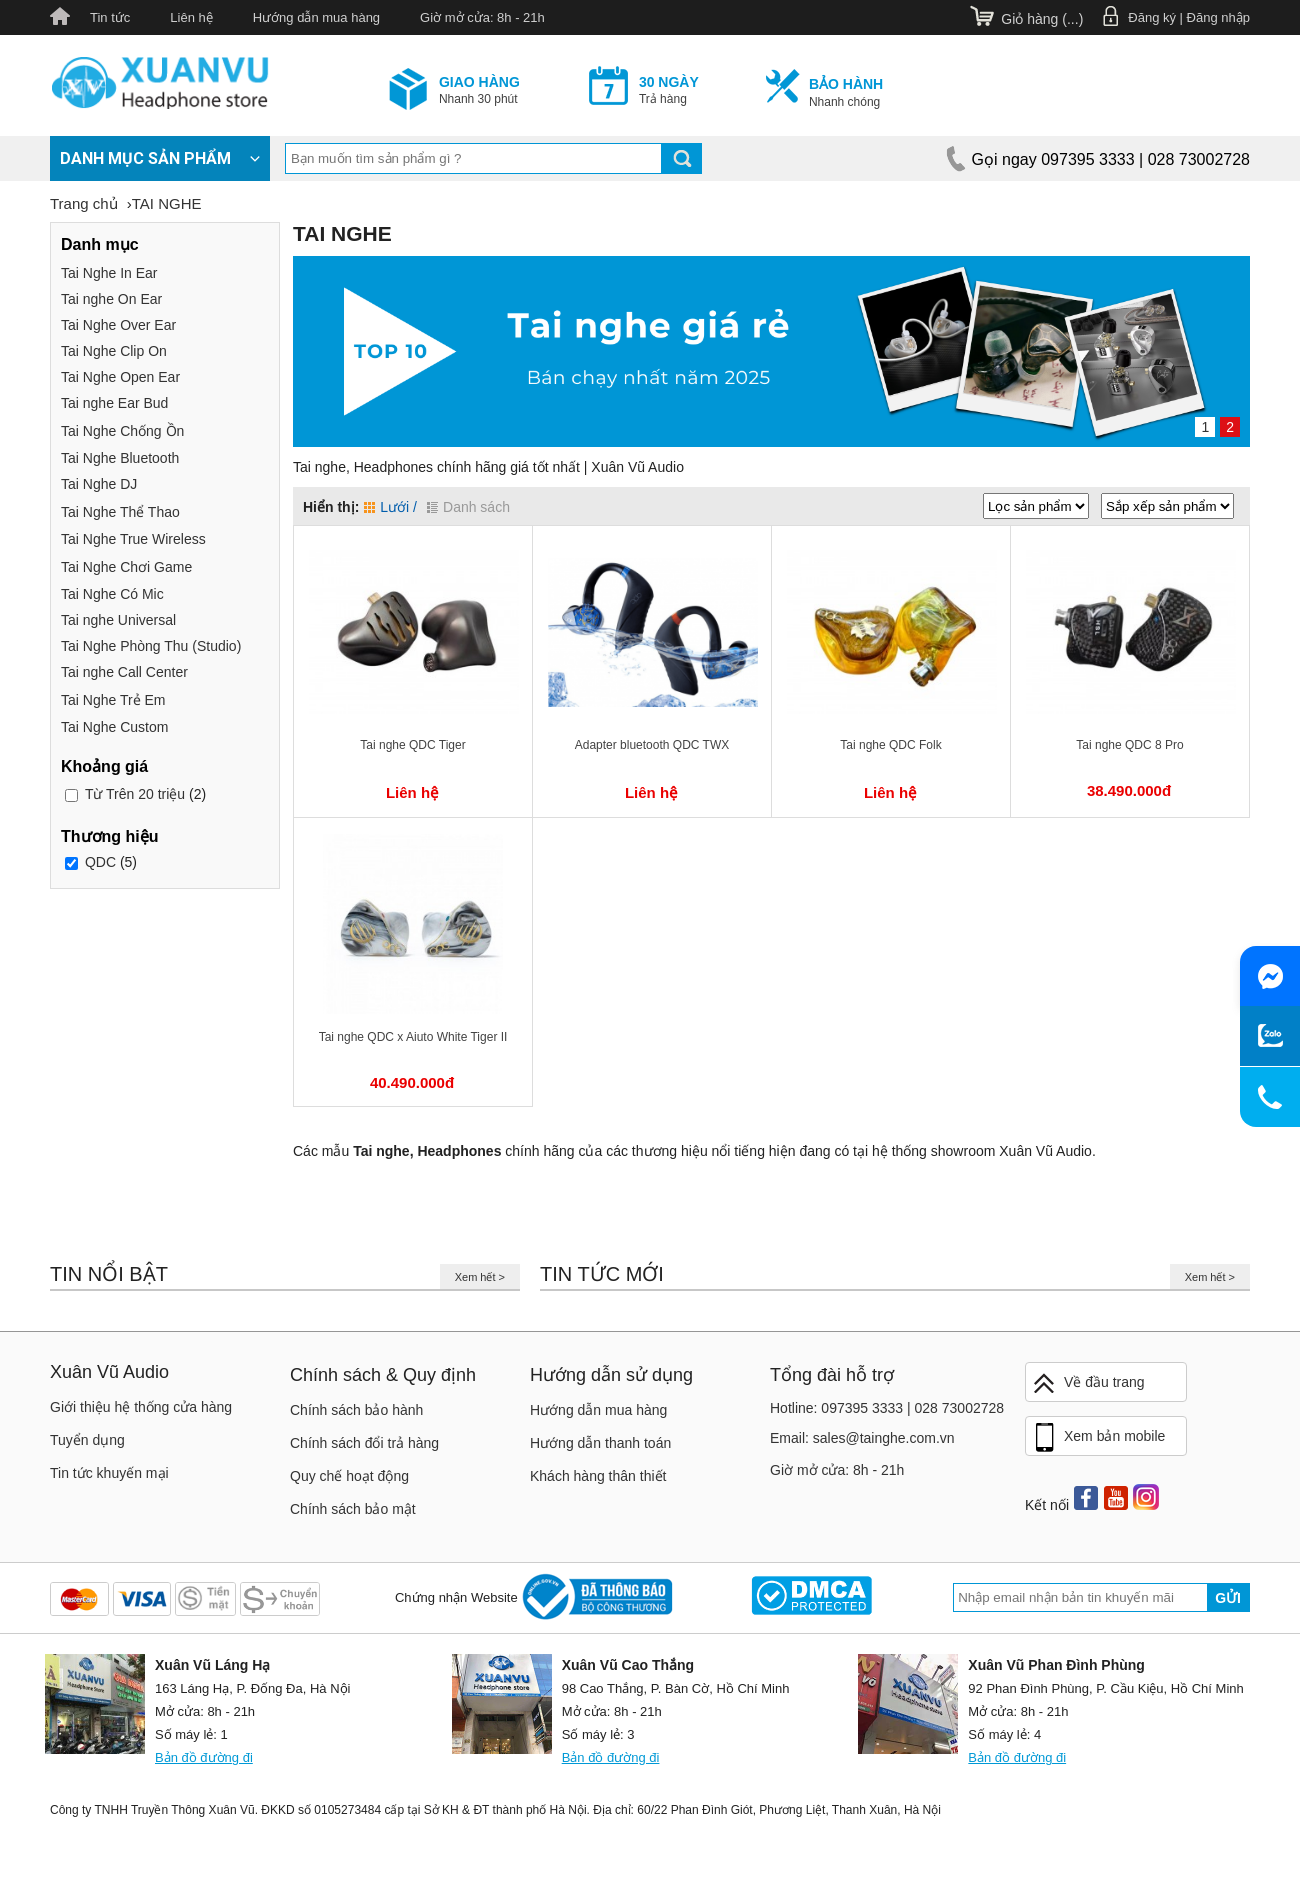  Describe the element at coordinates (114, 351) in the screenshot. I see `Tai Nghe Clip On` at that location.